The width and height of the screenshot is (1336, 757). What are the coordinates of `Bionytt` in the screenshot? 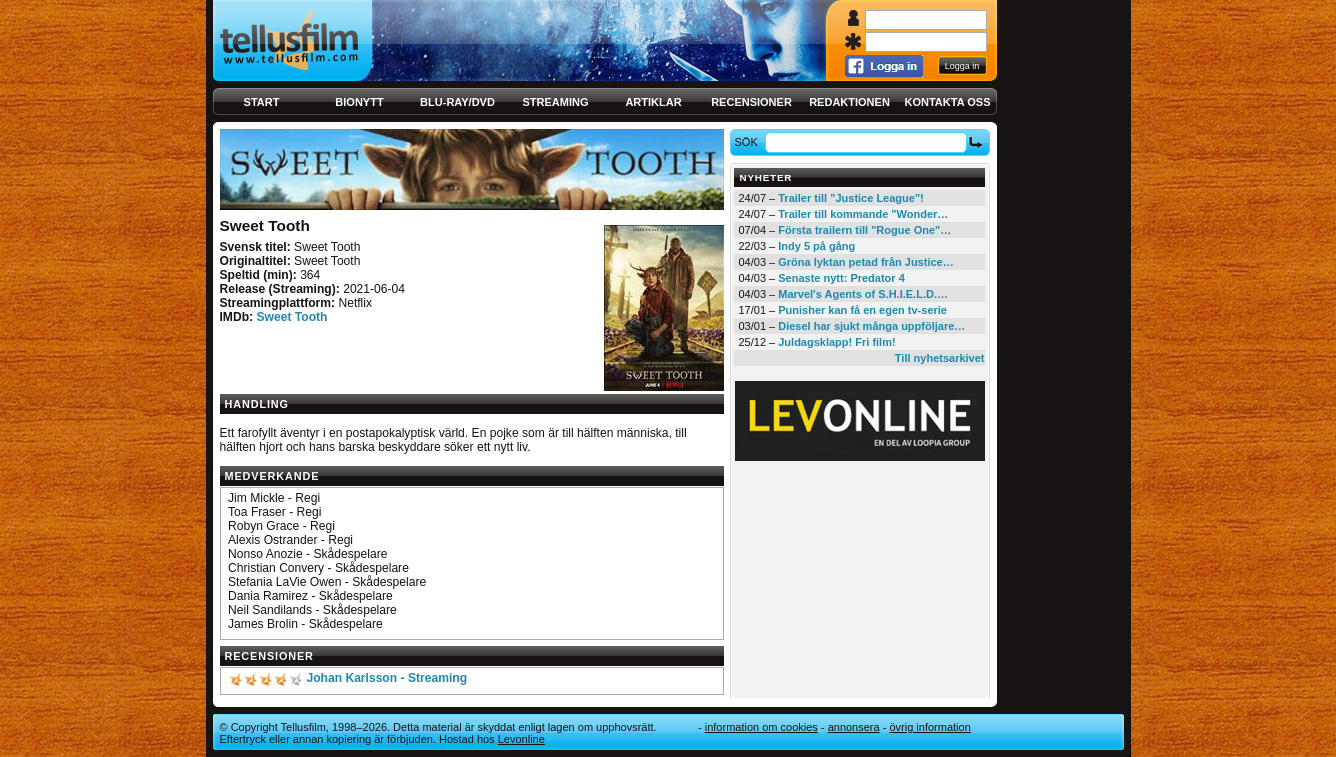 It's located at (359, 102).